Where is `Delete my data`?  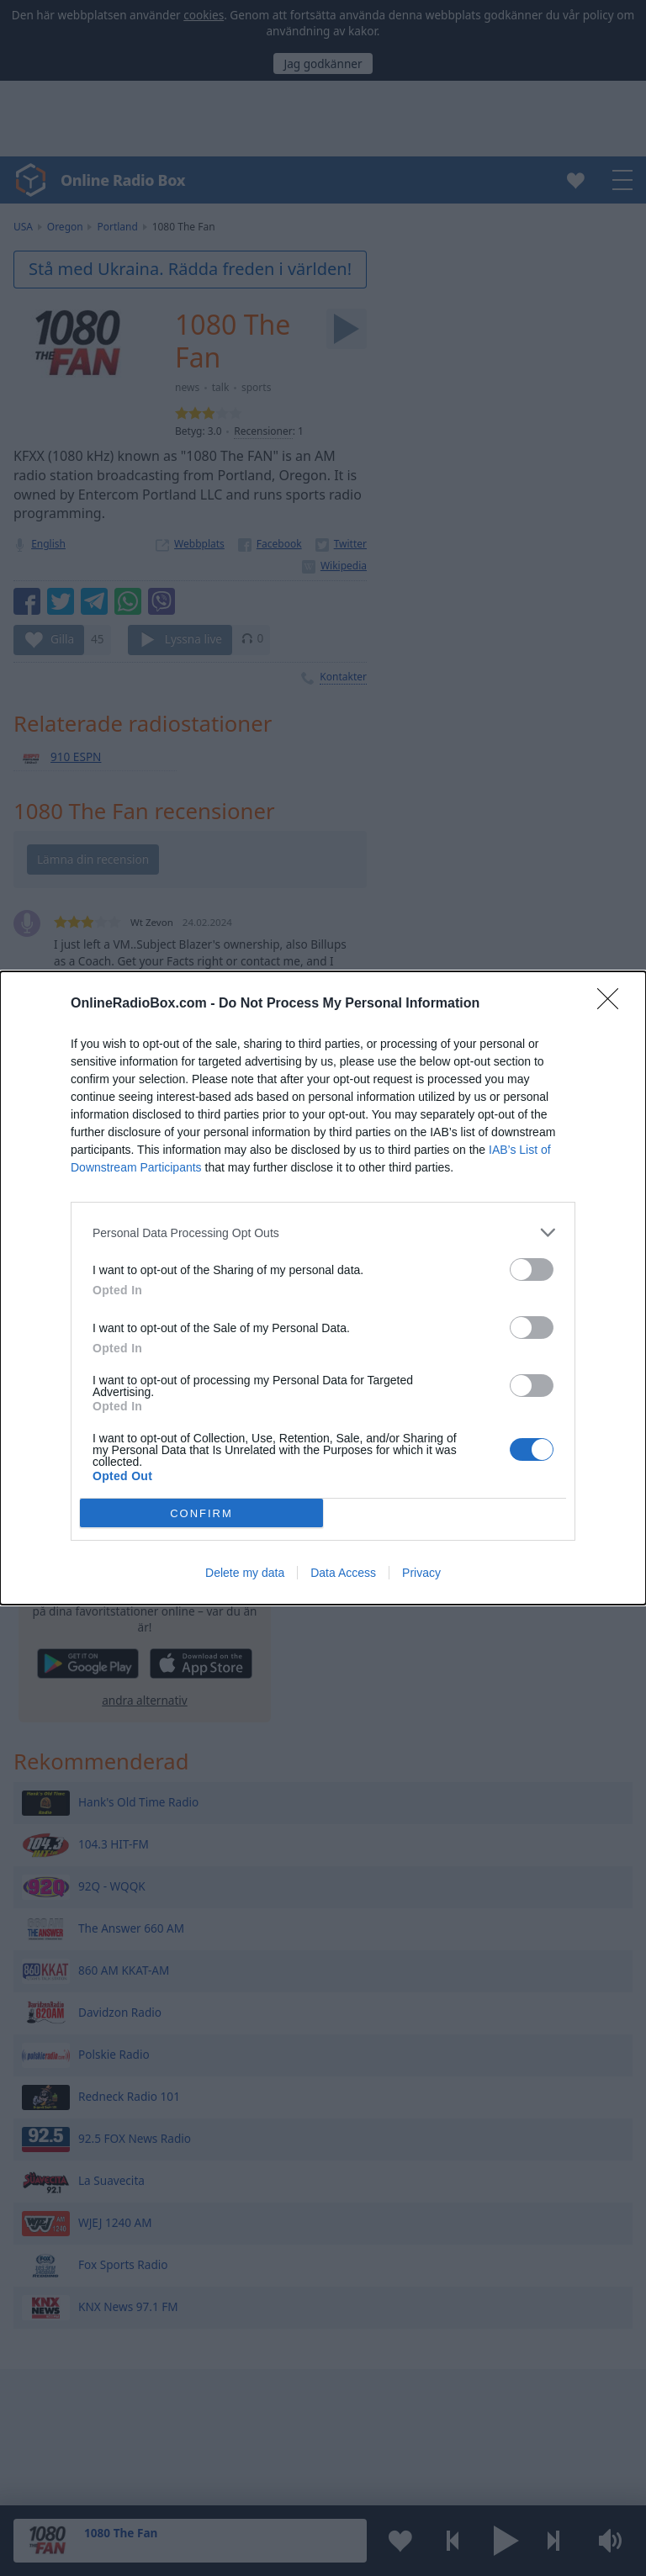
Delete my data is located at coordinates (244, 1572).